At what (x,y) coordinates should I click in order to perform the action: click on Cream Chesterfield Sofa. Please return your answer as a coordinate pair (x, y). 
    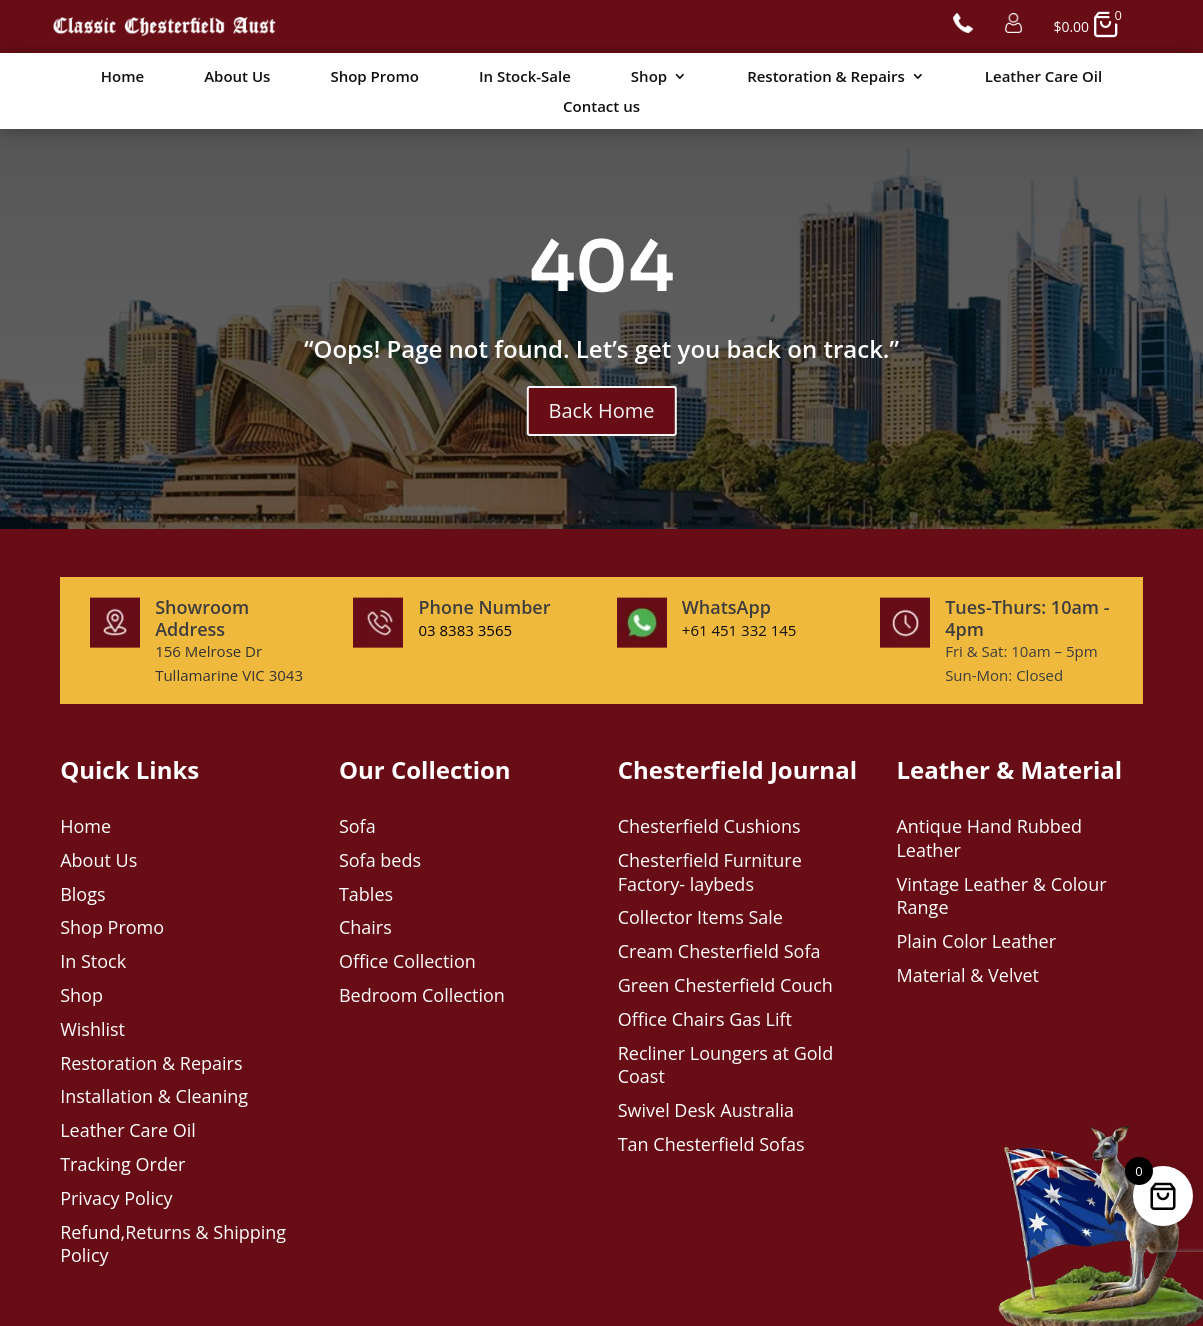
    Looking at the image, I should click on (719, 951).